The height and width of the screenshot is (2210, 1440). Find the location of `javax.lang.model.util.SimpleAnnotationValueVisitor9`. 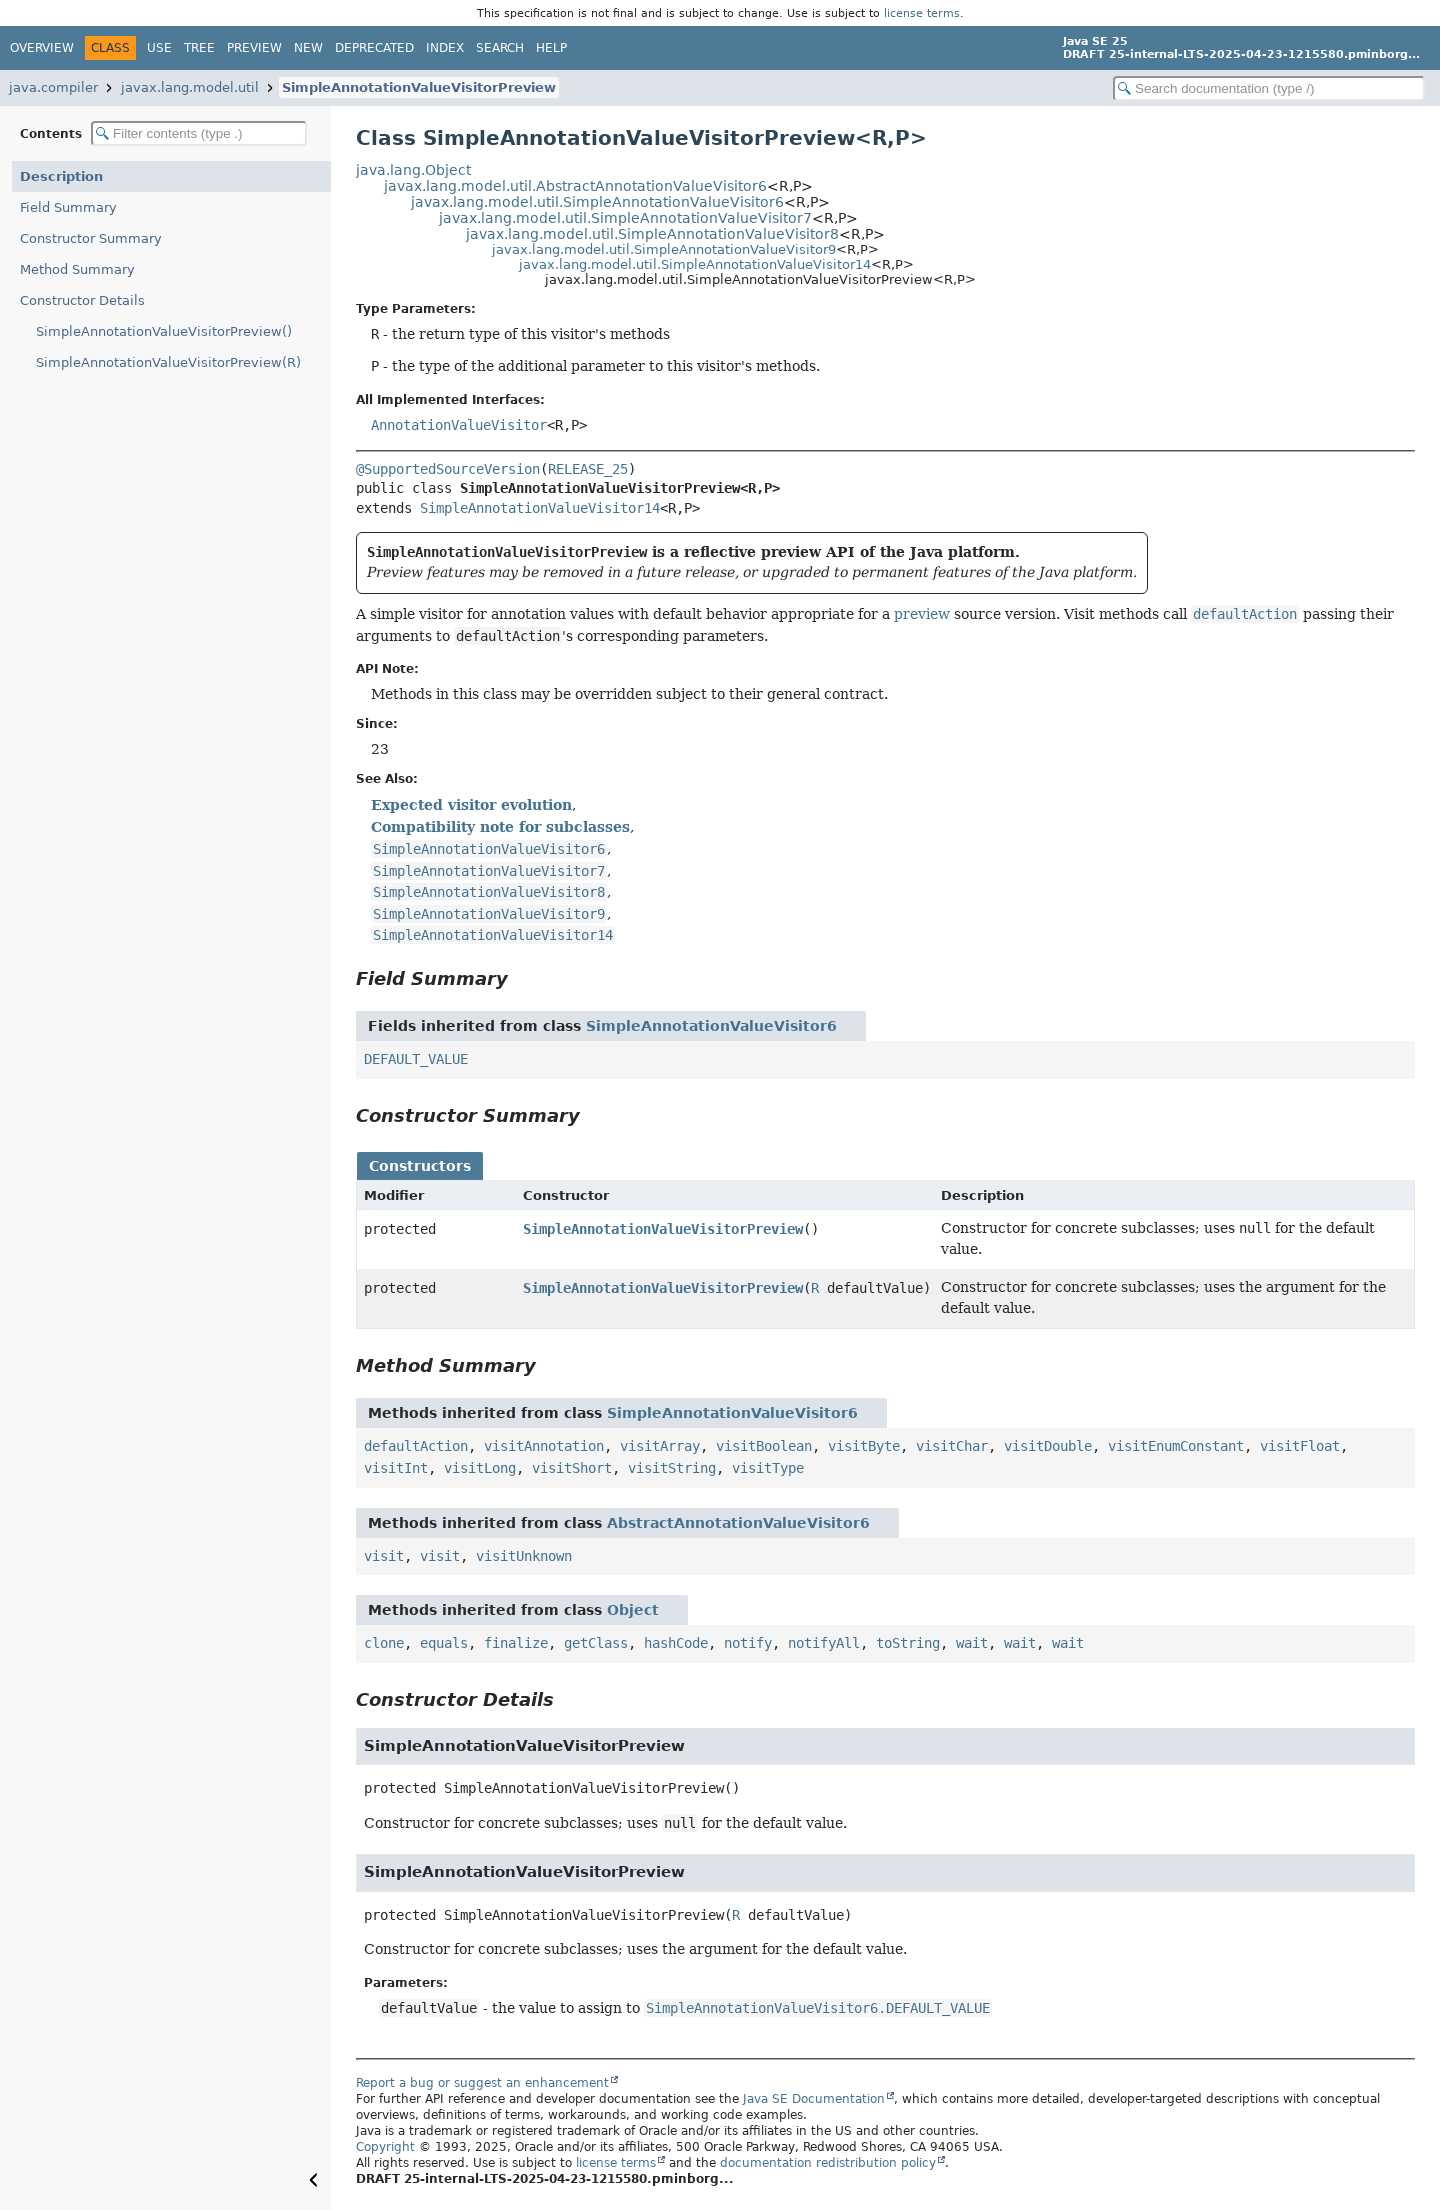

javax.lang.model.util.SimpleAnnotationValueVisitor9 is located at coordinates (664, 249).